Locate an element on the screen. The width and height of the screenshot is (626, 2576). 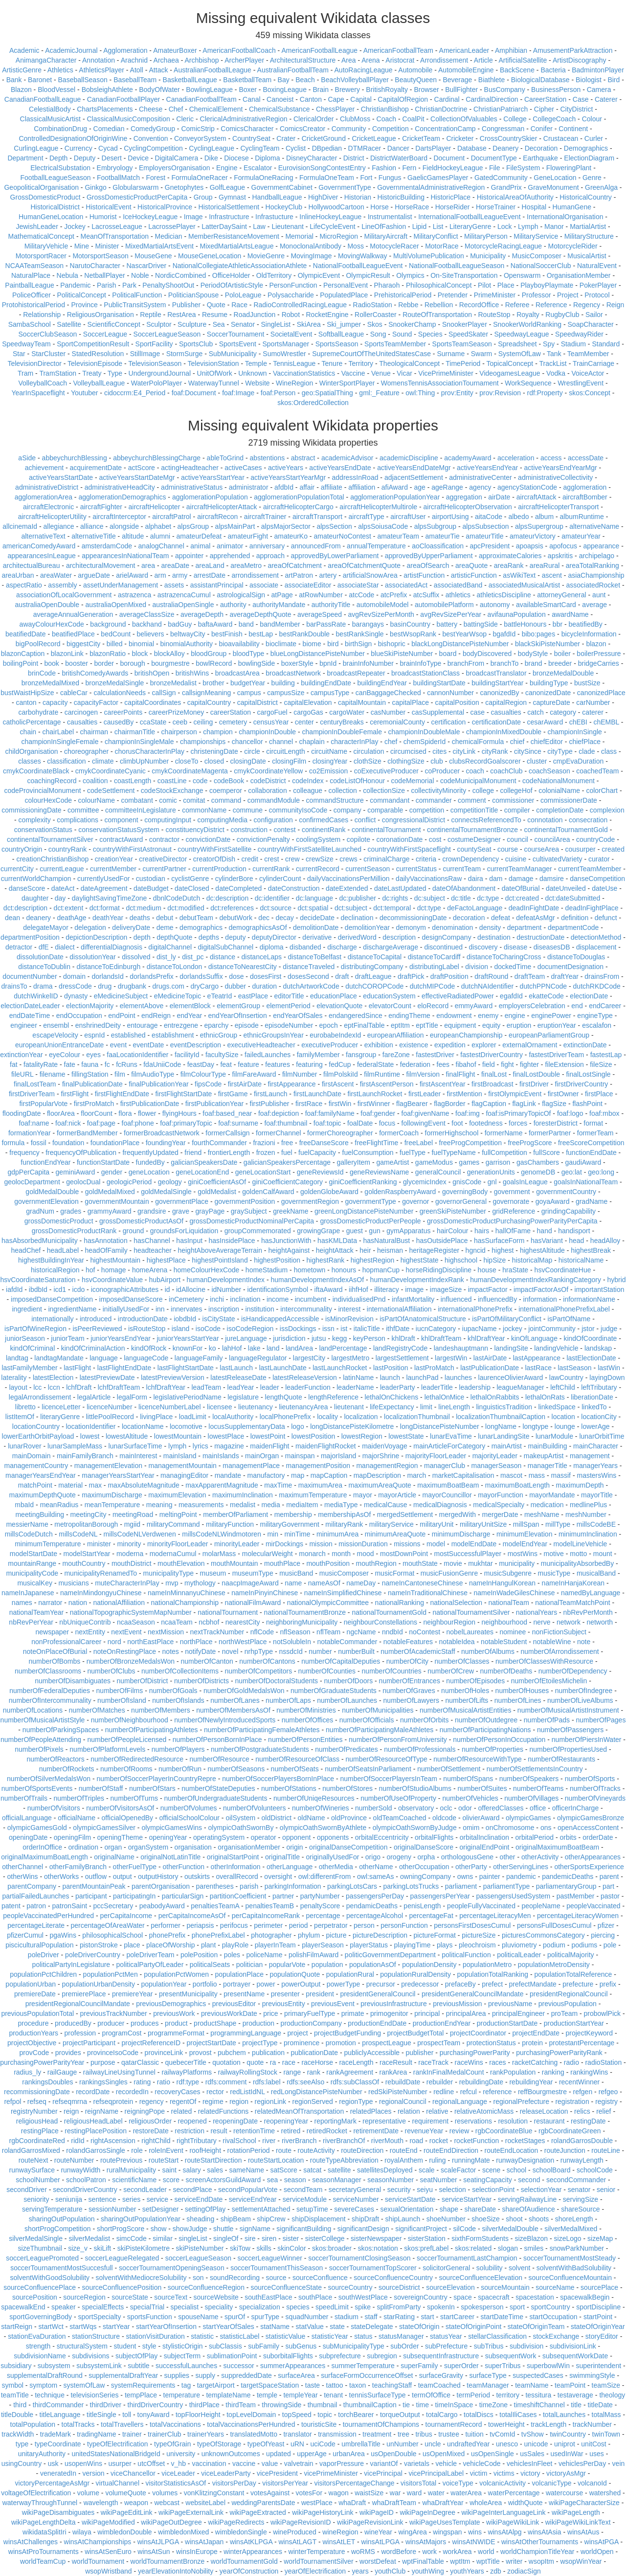
soccerLeagueRelegated is located at coordinates (122, 2258).